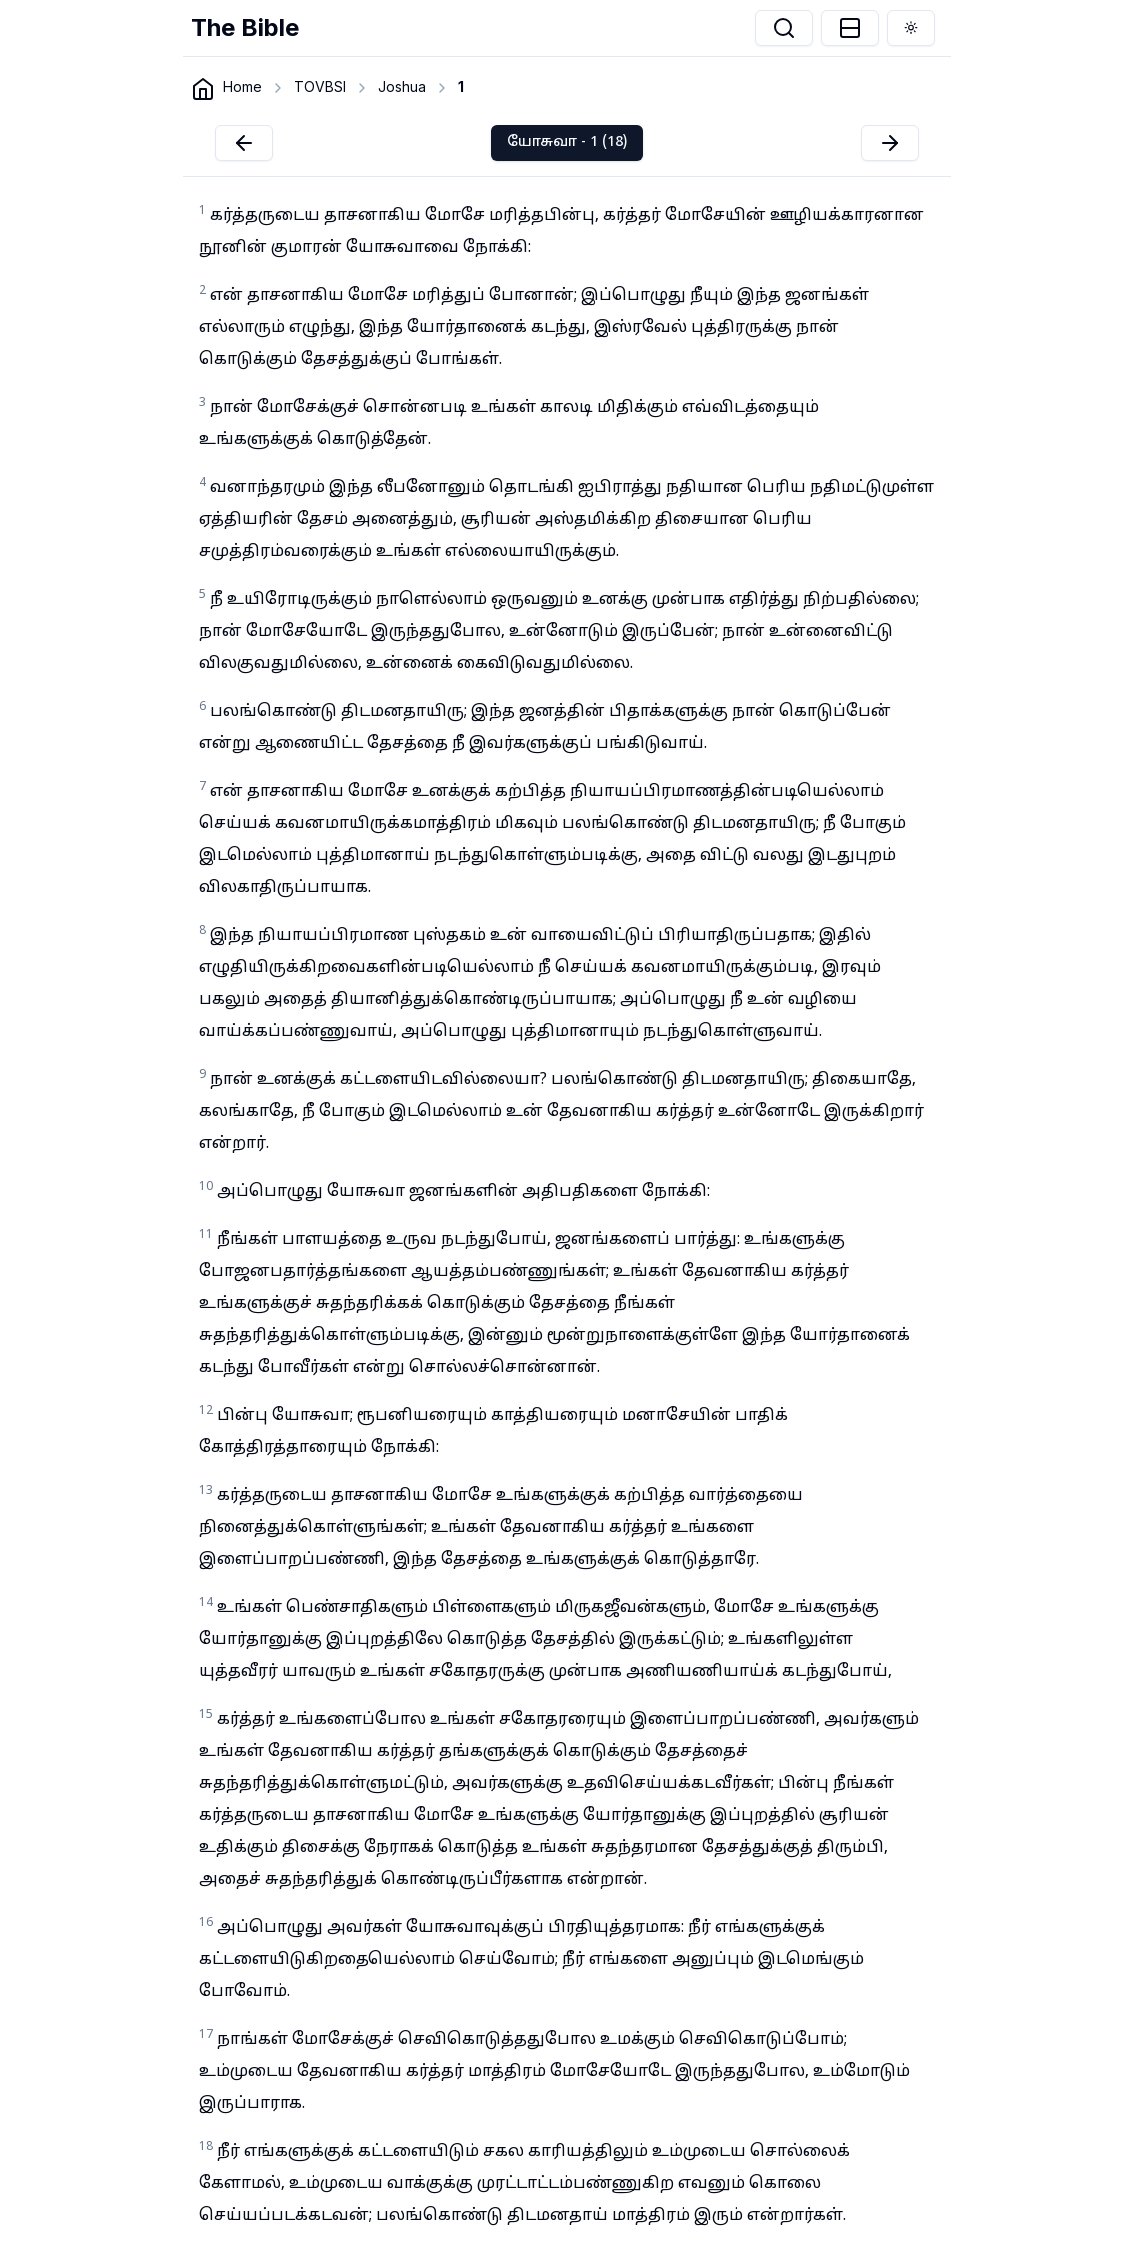 The width and height of the screenshot is (1148, 2248). What do you see at coordinates (320, 86) in the screenshot?
I see `TOVBSI` at bounding box center [320, 86].